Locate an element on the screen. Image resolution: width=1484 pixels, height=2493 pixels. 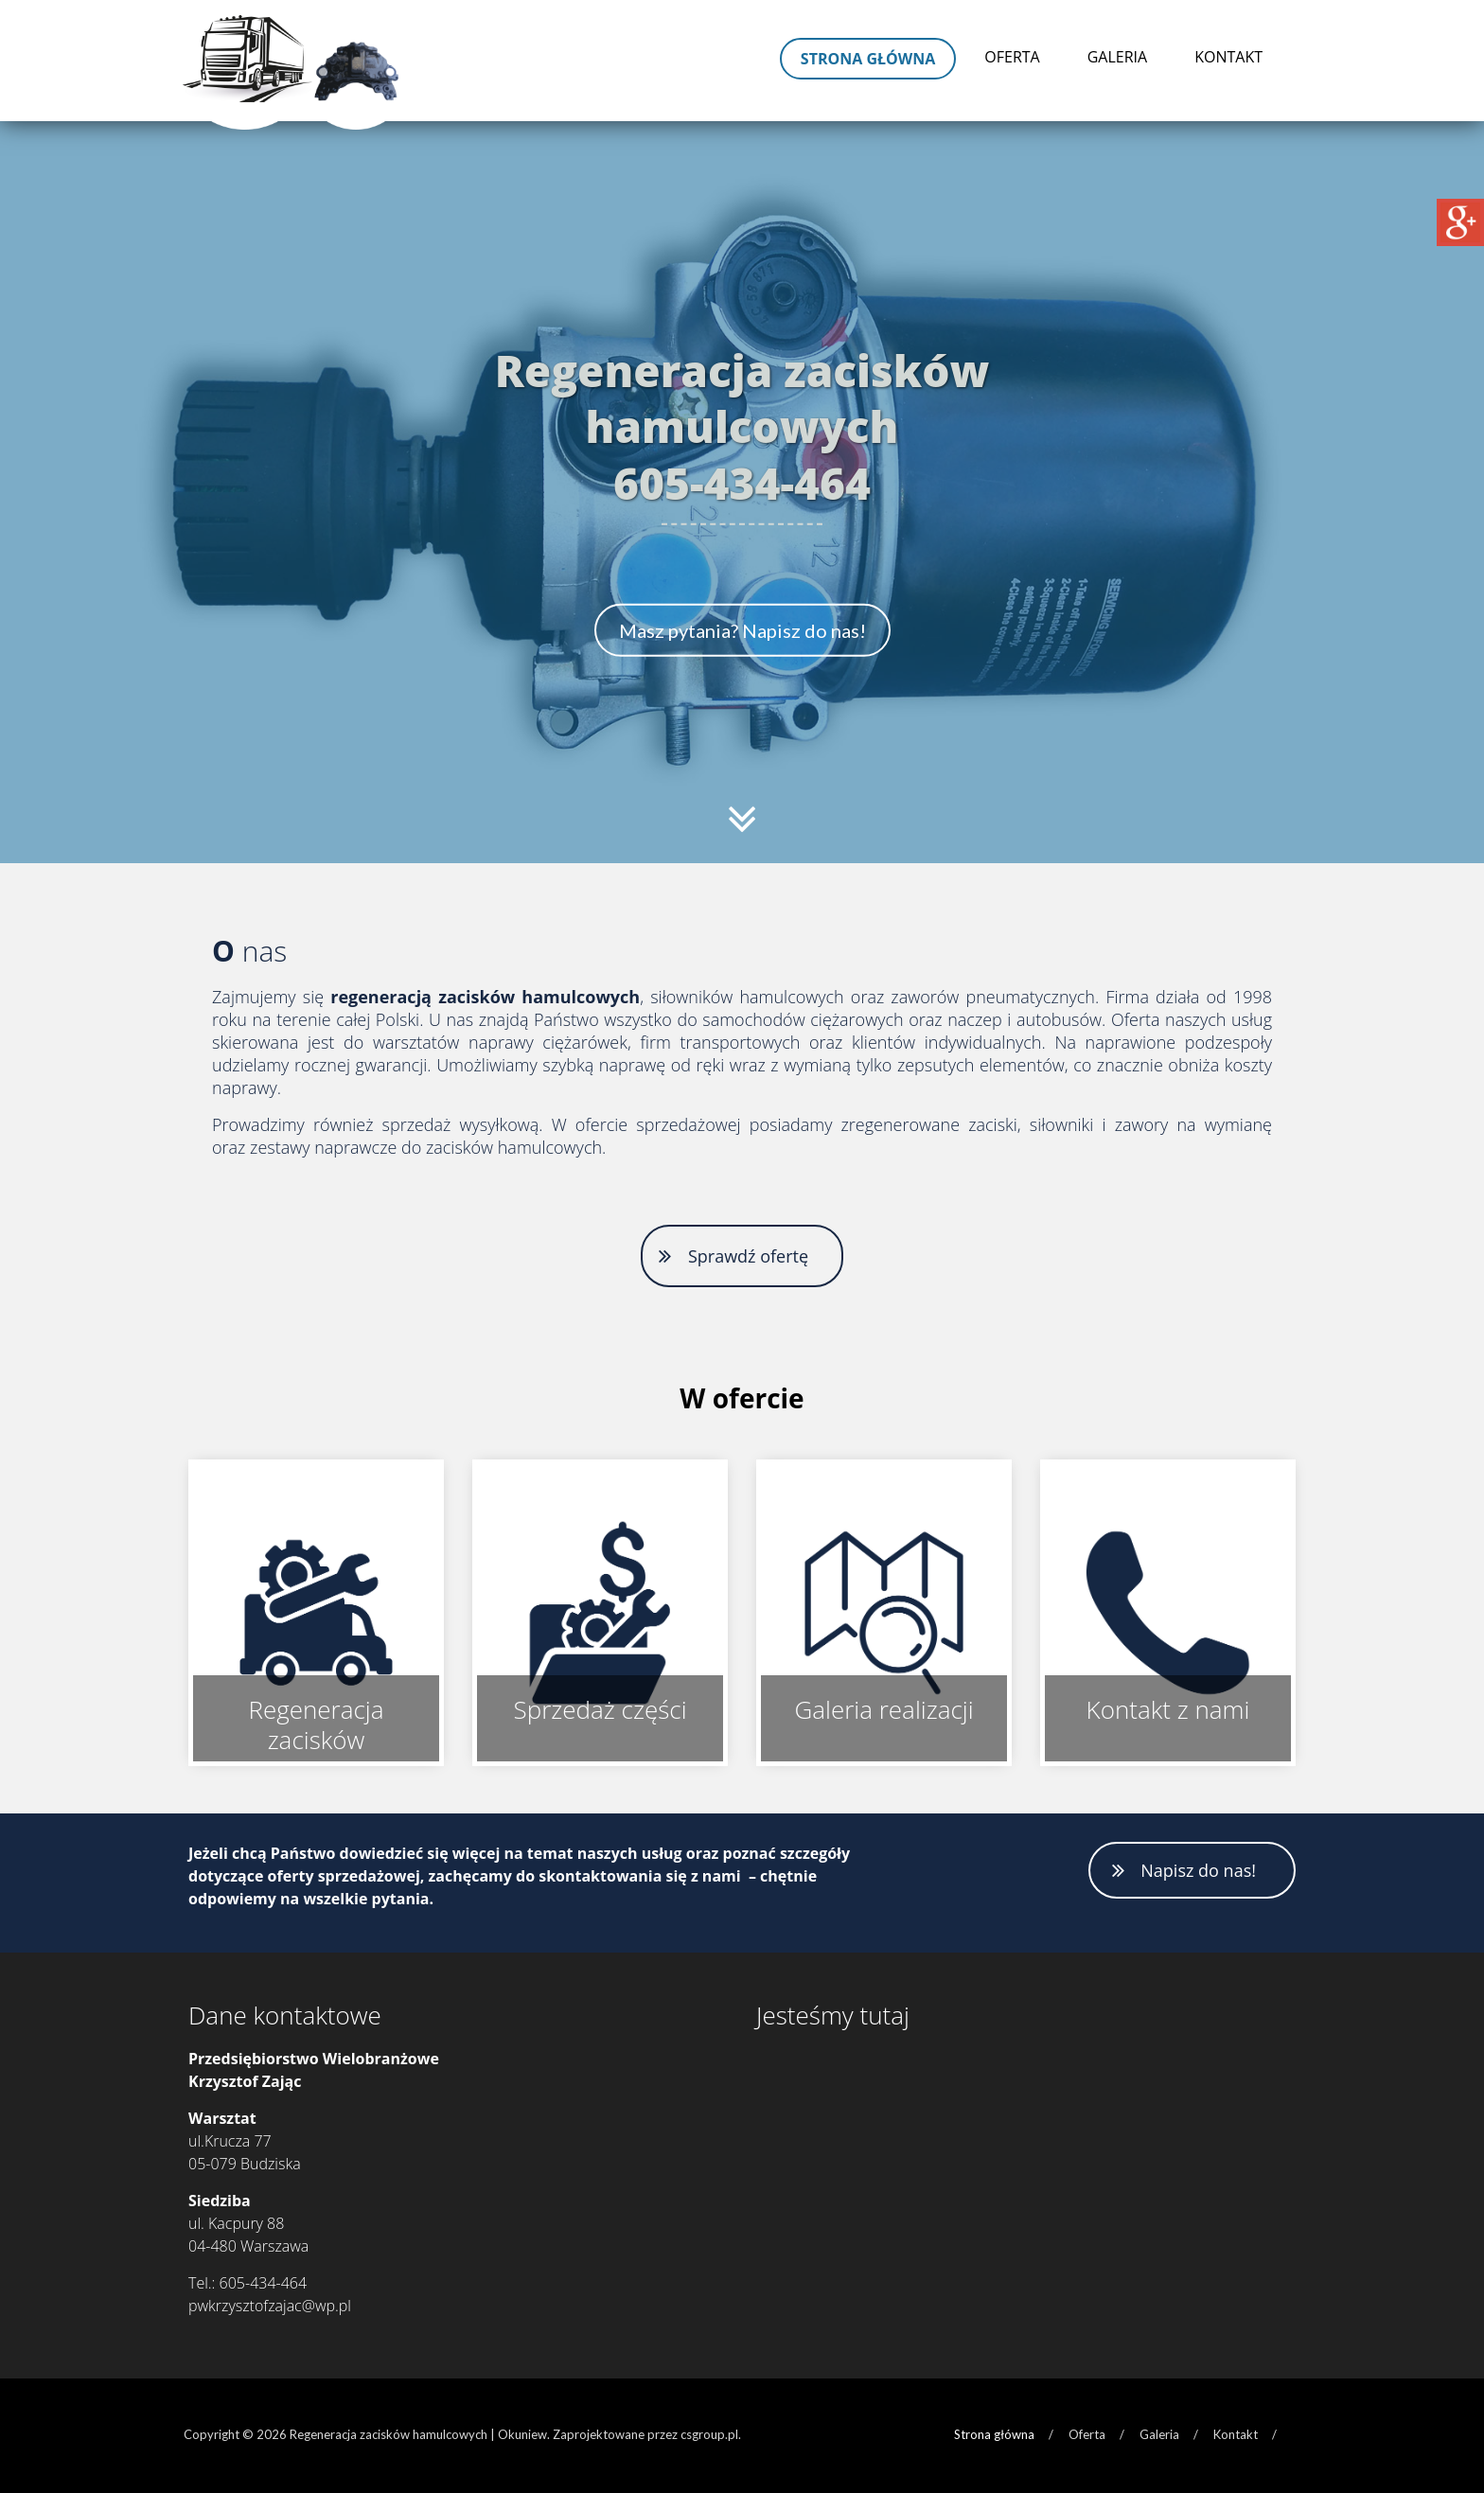
Oferta is located at coordinates (1011, 56).